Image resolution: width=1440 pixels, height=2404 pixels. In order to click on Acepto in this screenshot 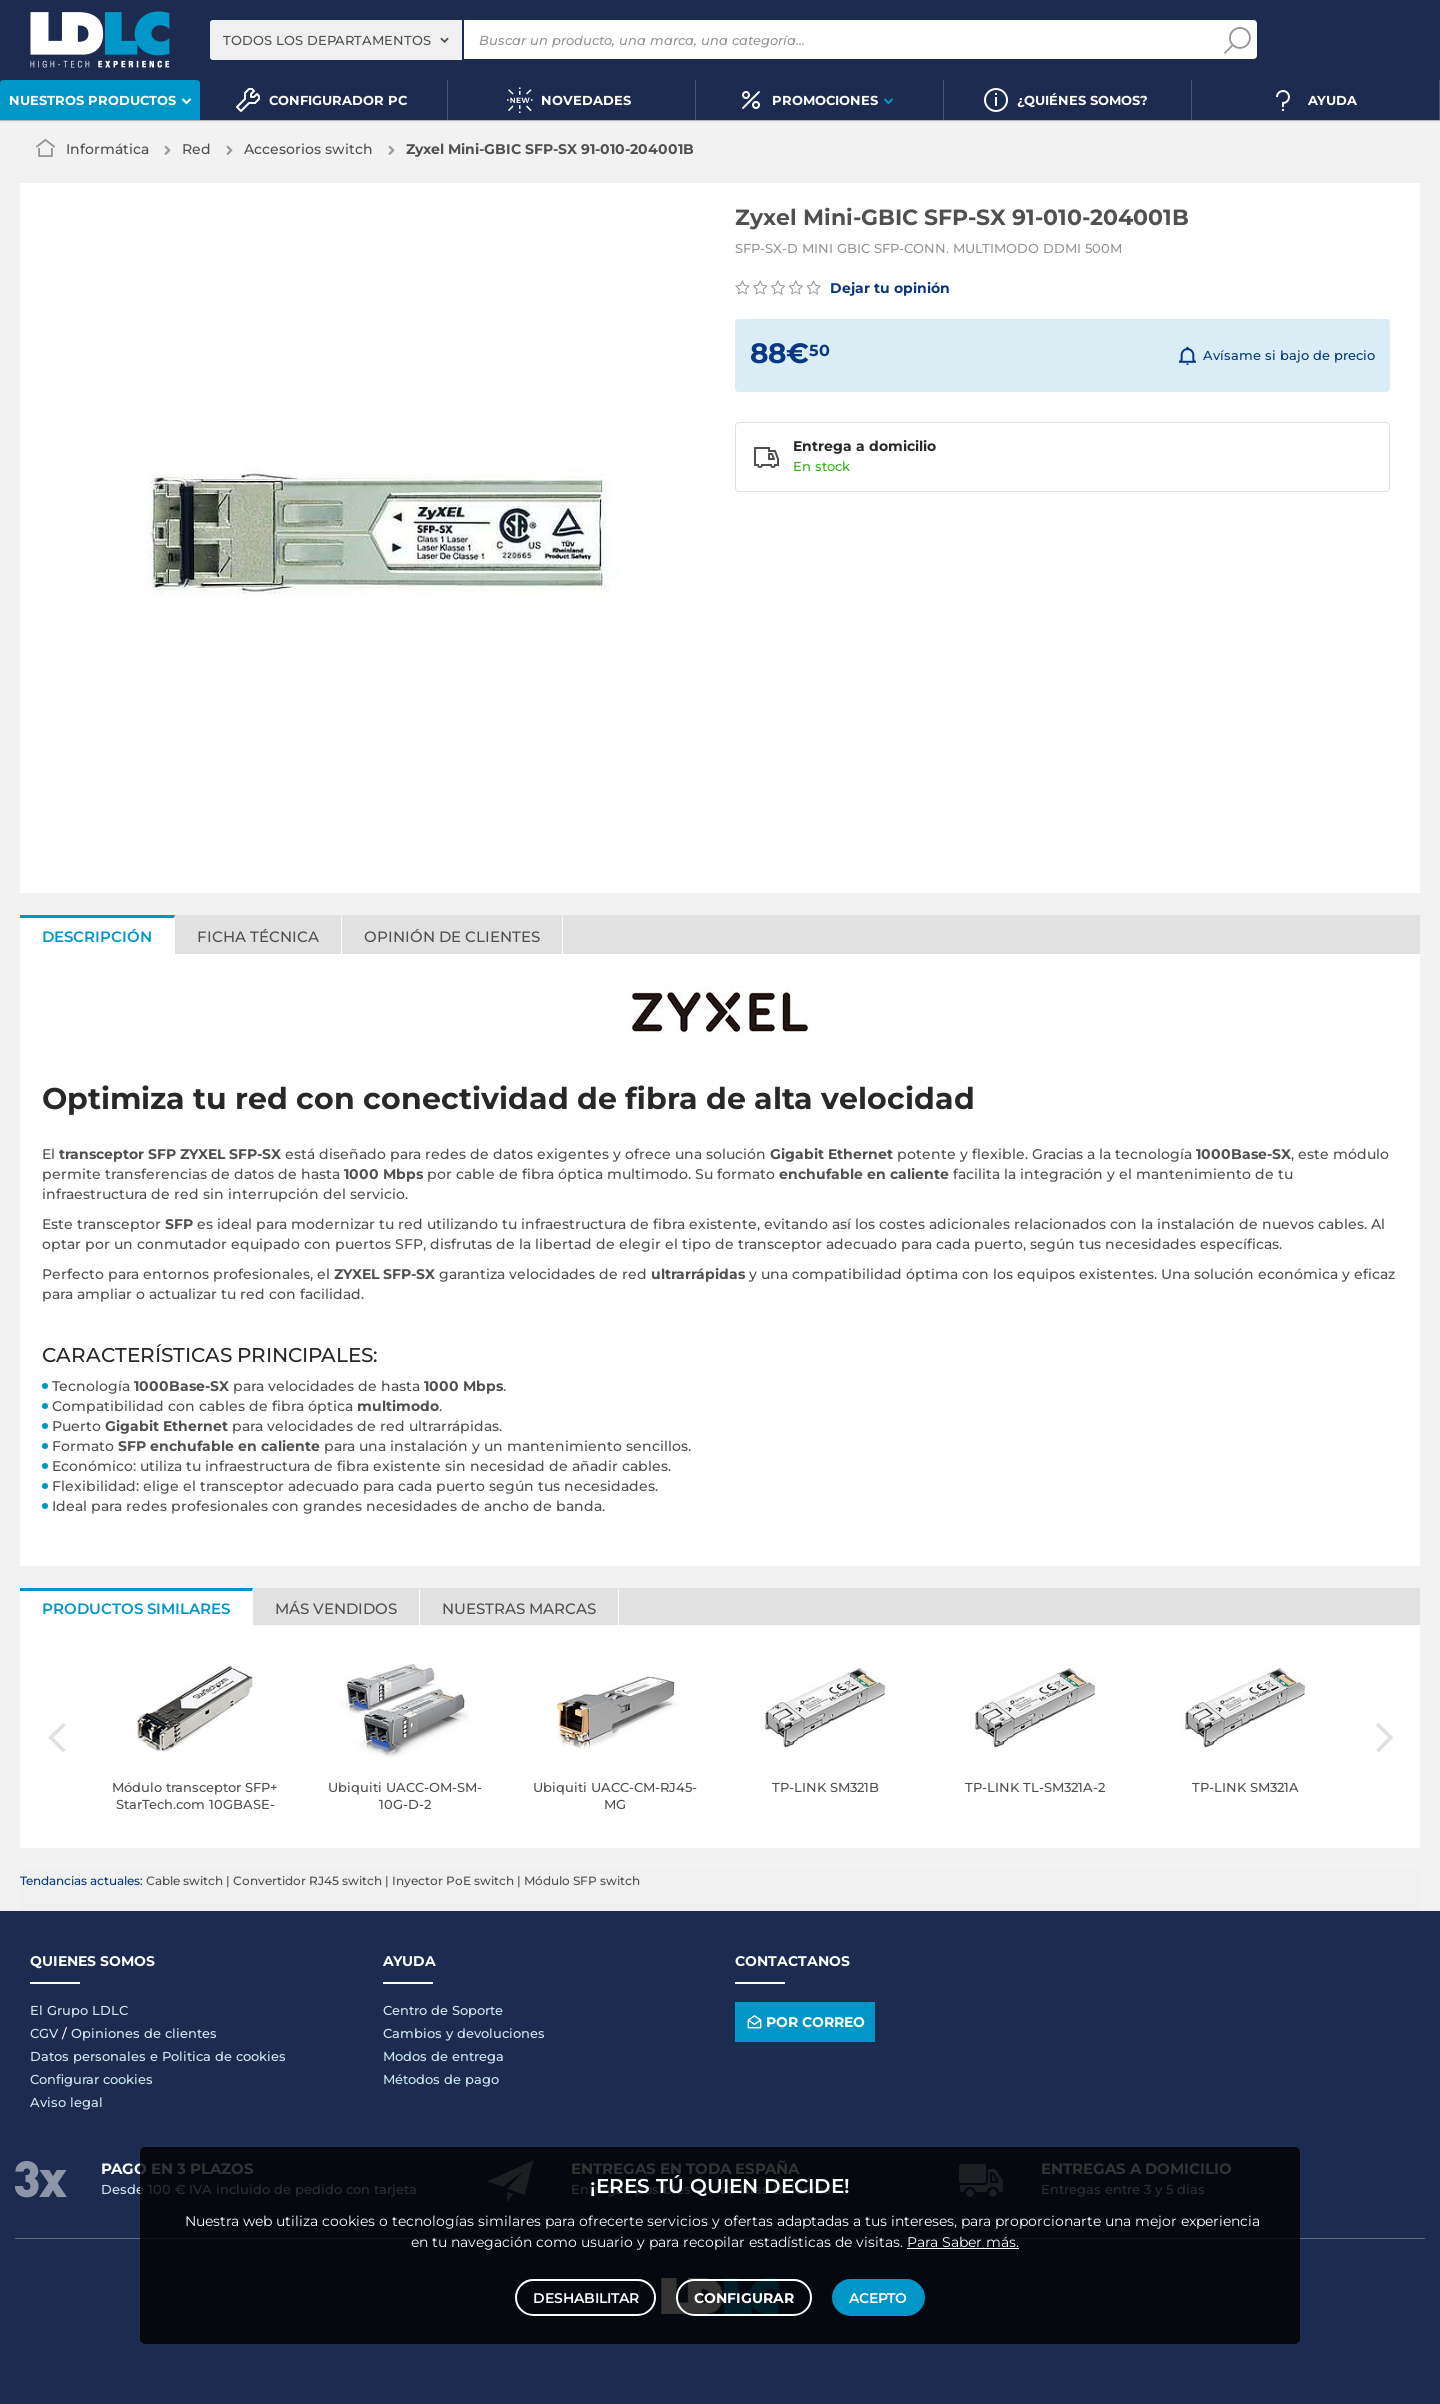, I will do `click(877, 2296)`.